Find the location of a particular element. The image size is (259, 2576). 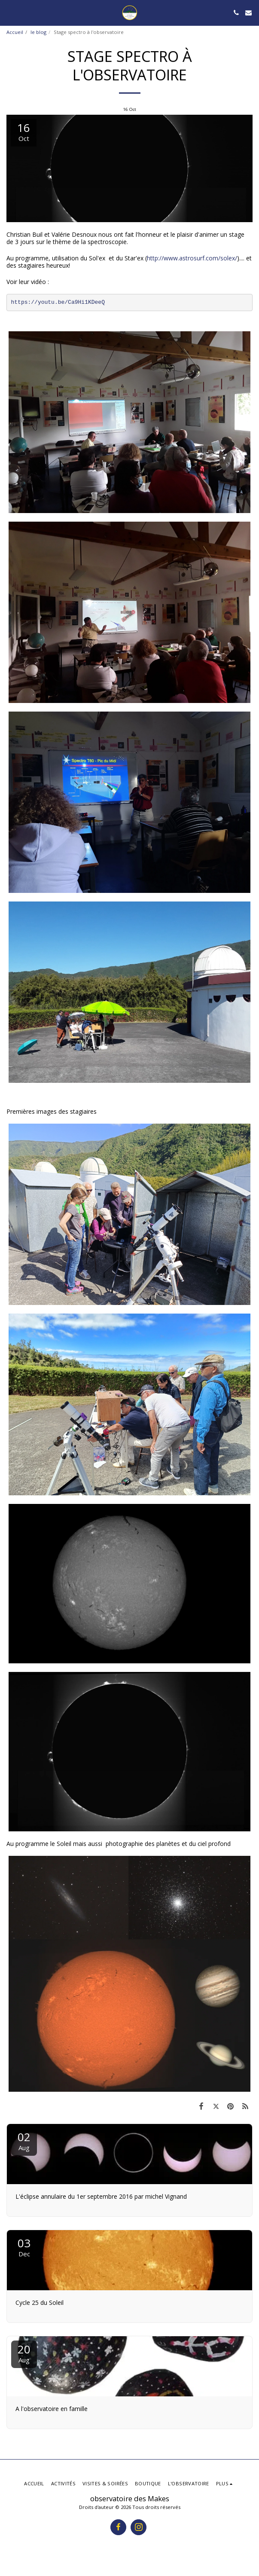

[button] is located at coordinates (9, 12).